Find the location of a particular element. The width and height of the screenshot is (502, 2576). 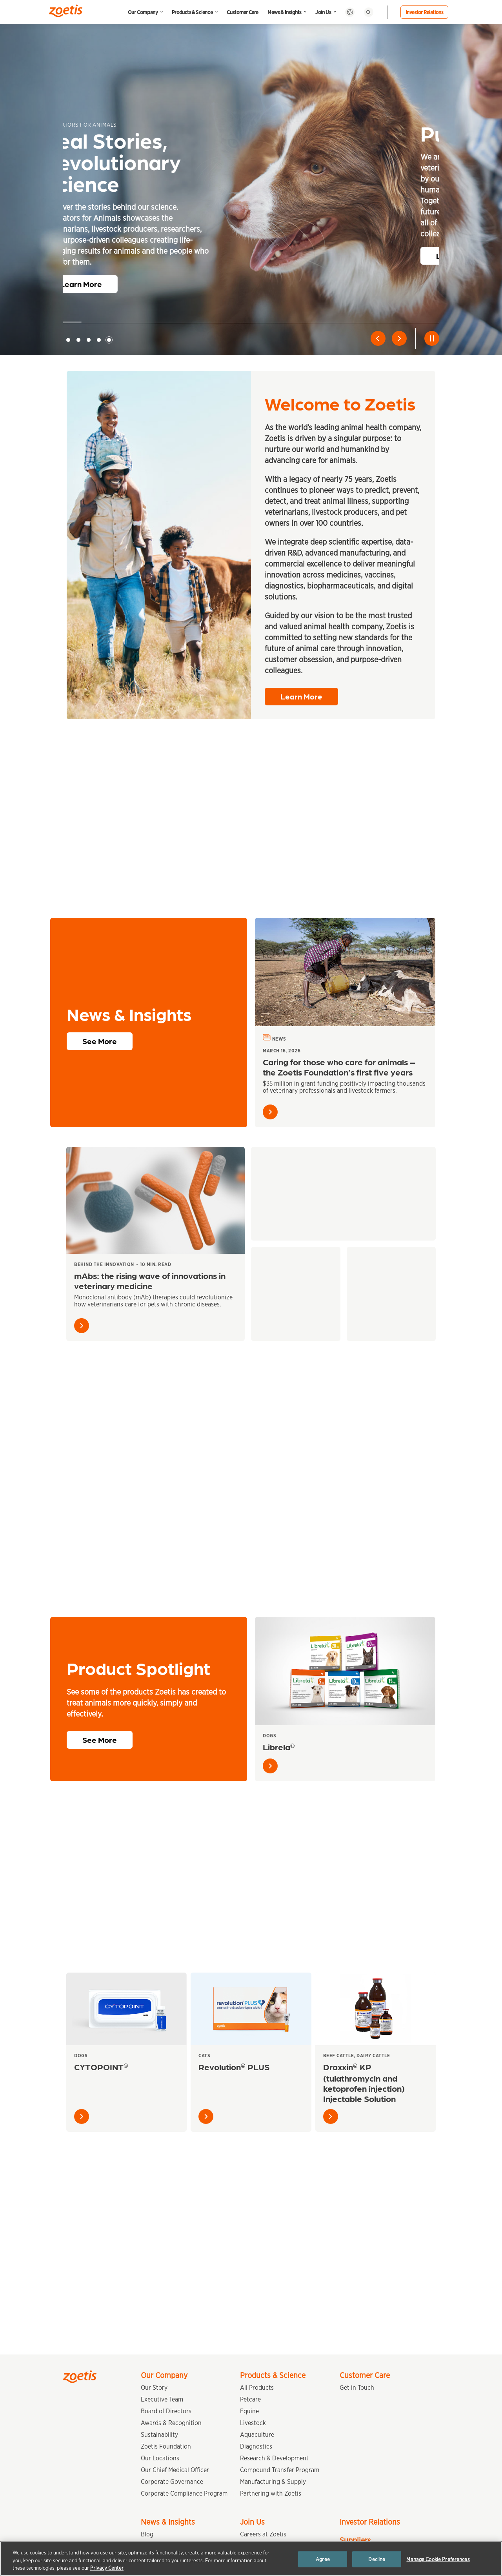

Manufacturing & Supply is located at coordinates (273, 2481).